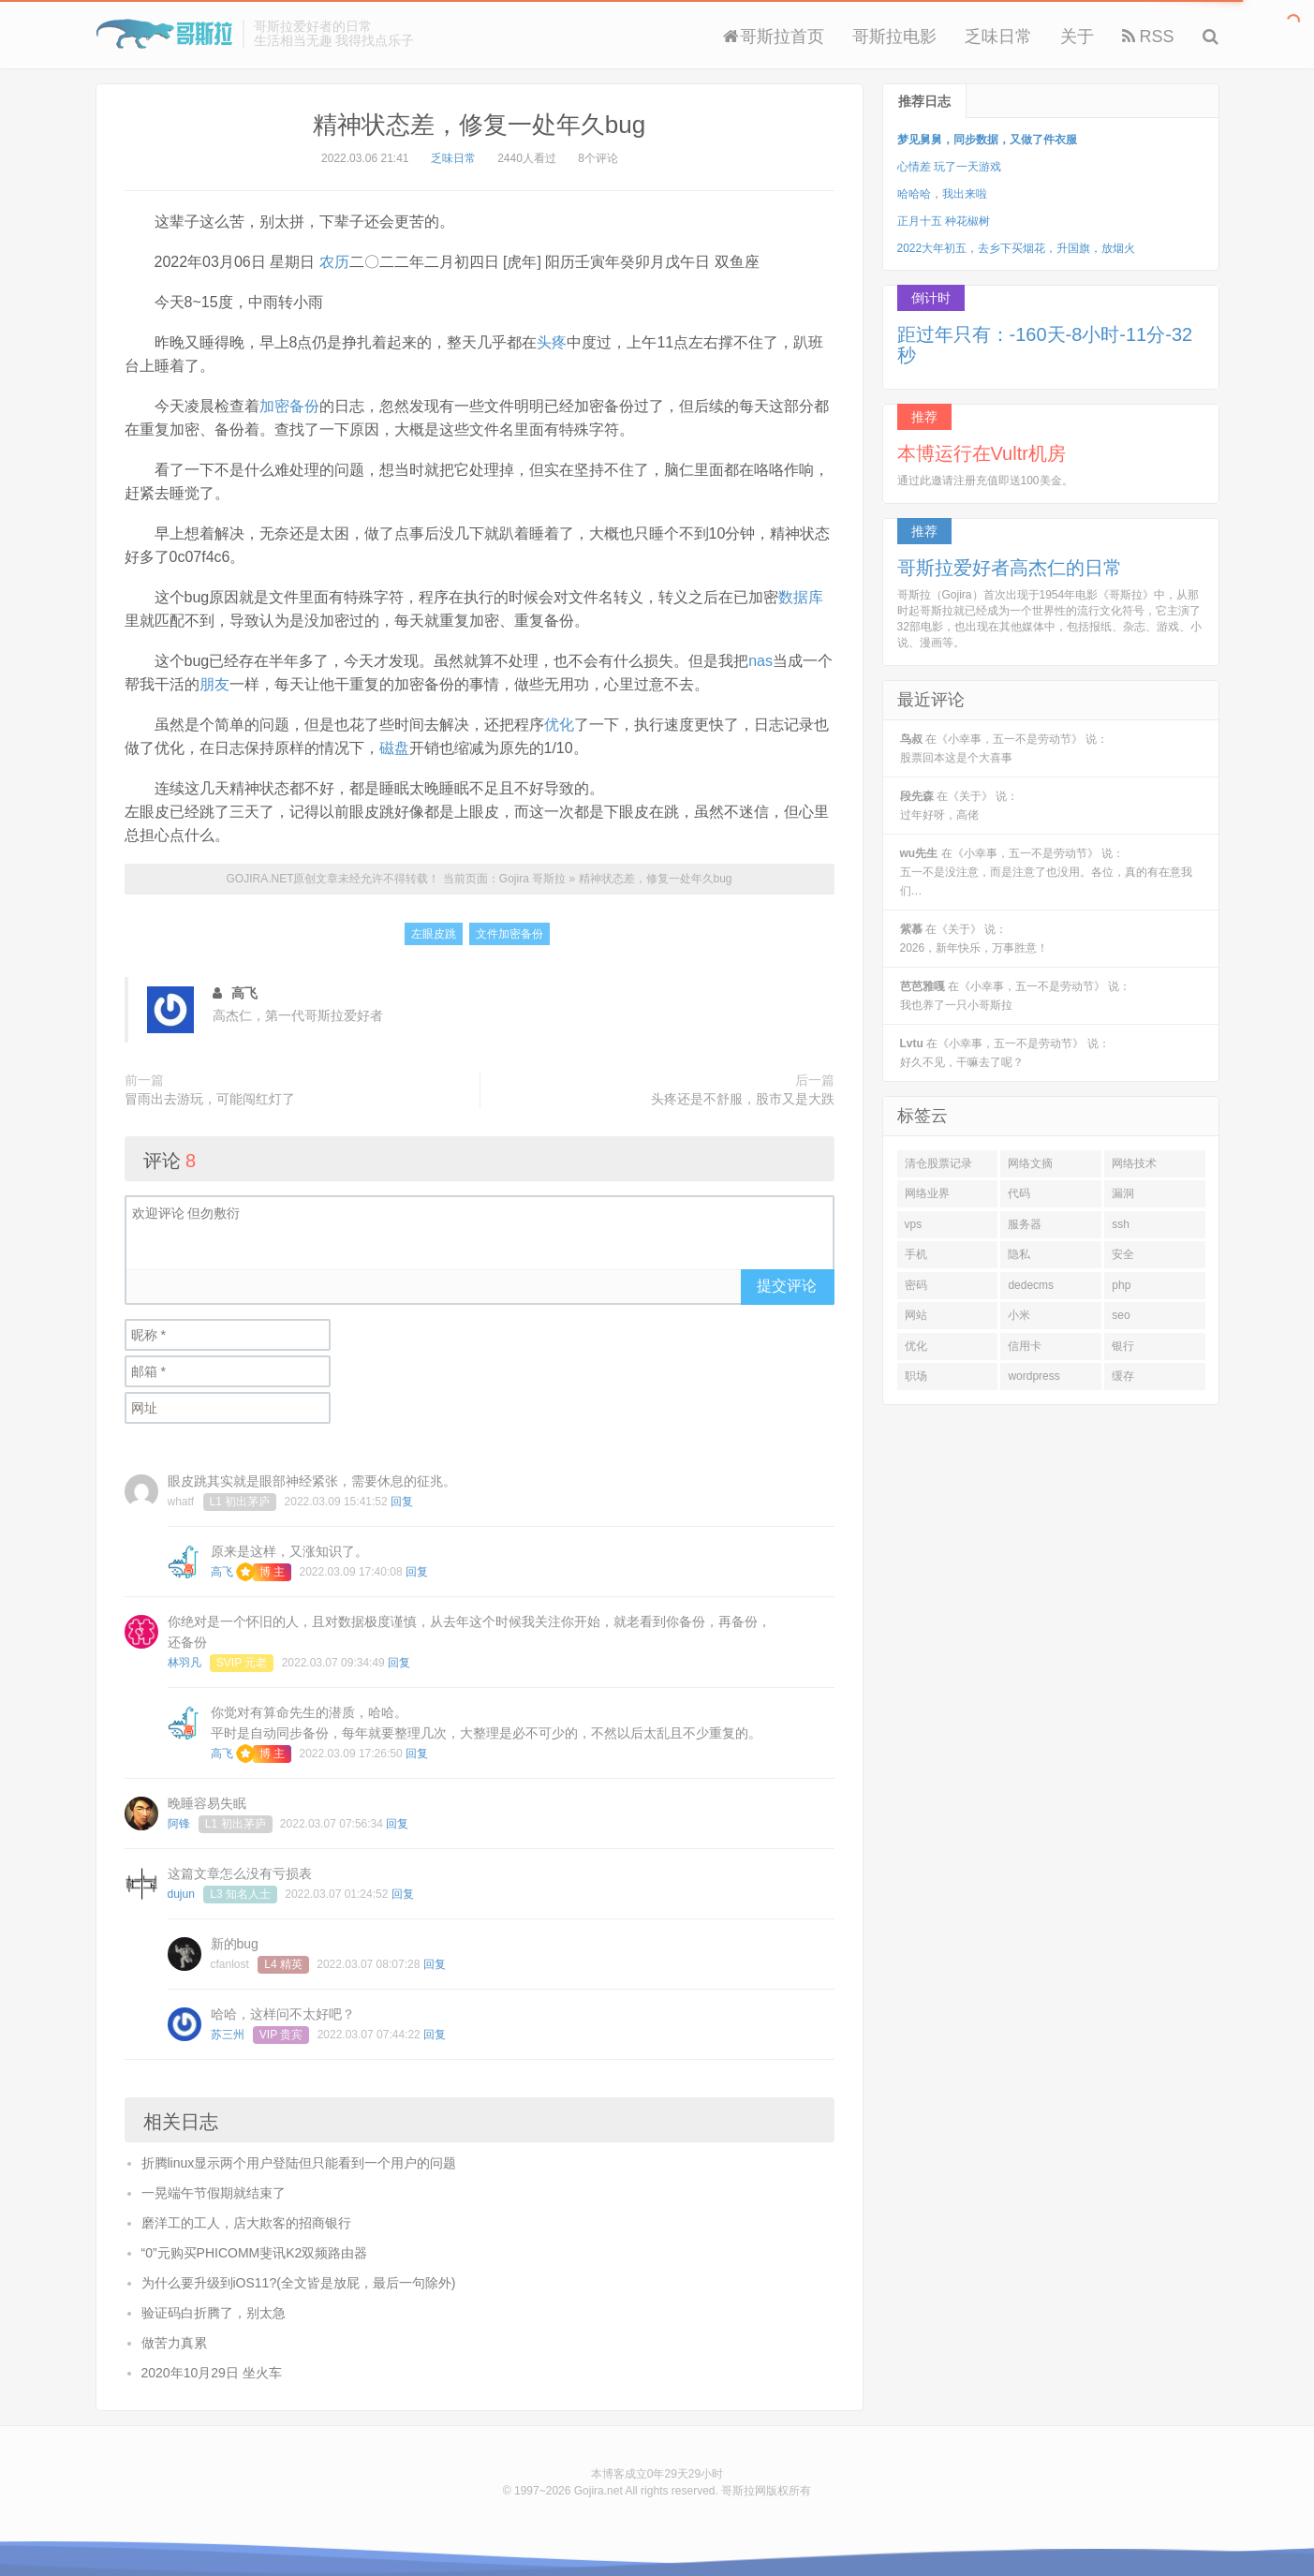  What do you see at coordinates (184, 1662) in the screenshot?
I see `林羽凡` at bounding box center [184, 1662].